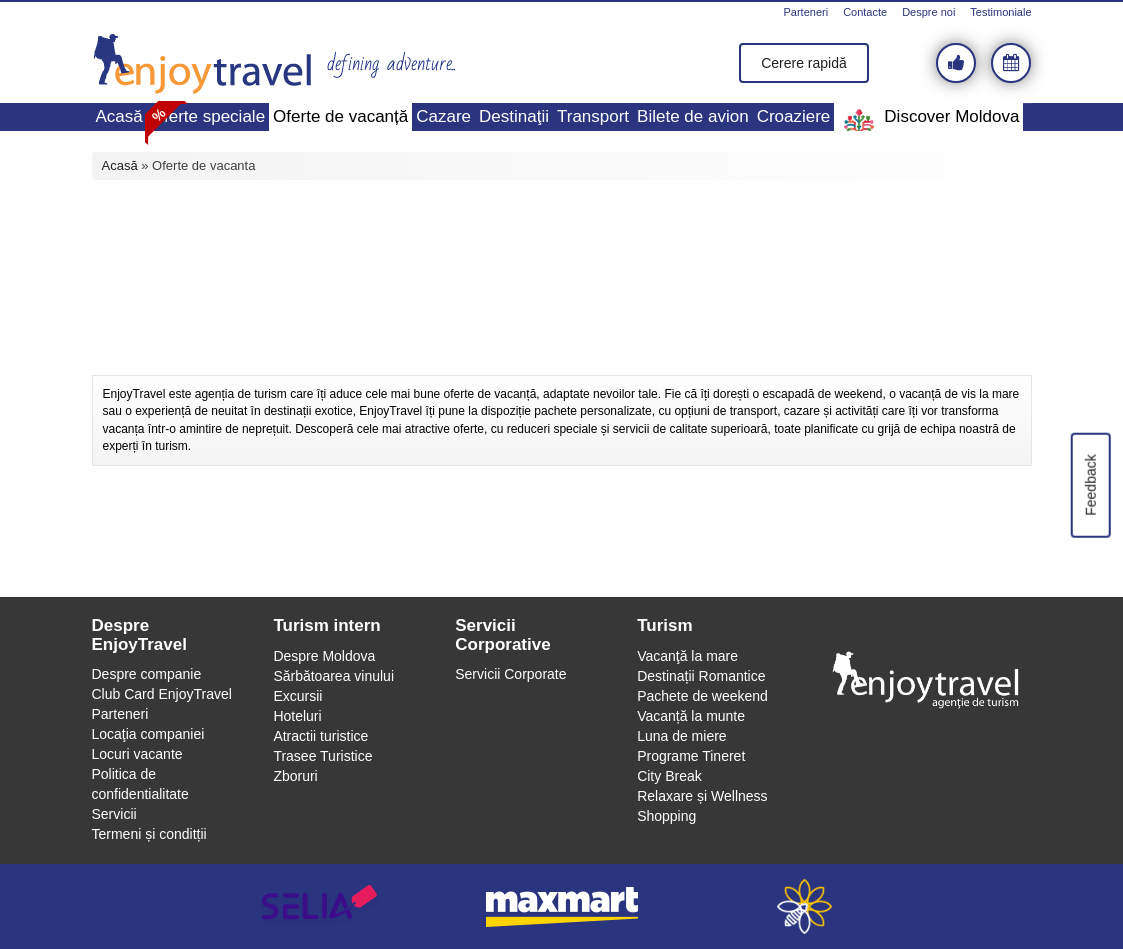 The height and width of the screenshot is (949, 1123). Describe the element at coordinates (702, 696) in the screenshot. I see `Pachete de weekend` at that location.